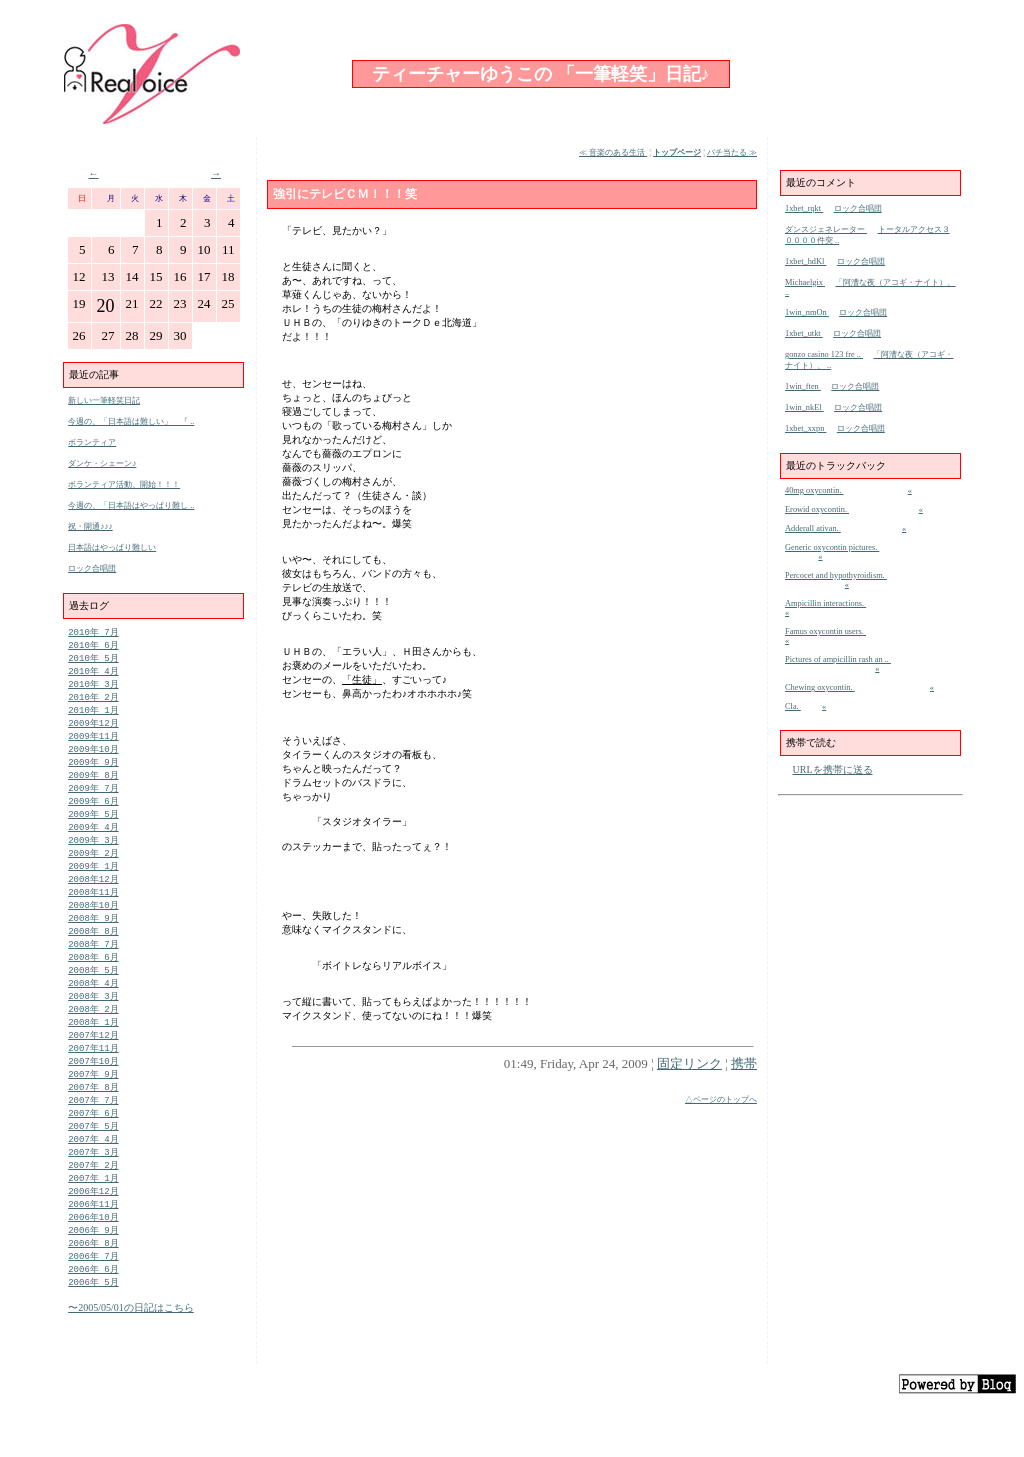 The image size is (1024, 1457). Describe the element at coordinates (93, 926) in the screenshot. I see `2008年10月` at that location.